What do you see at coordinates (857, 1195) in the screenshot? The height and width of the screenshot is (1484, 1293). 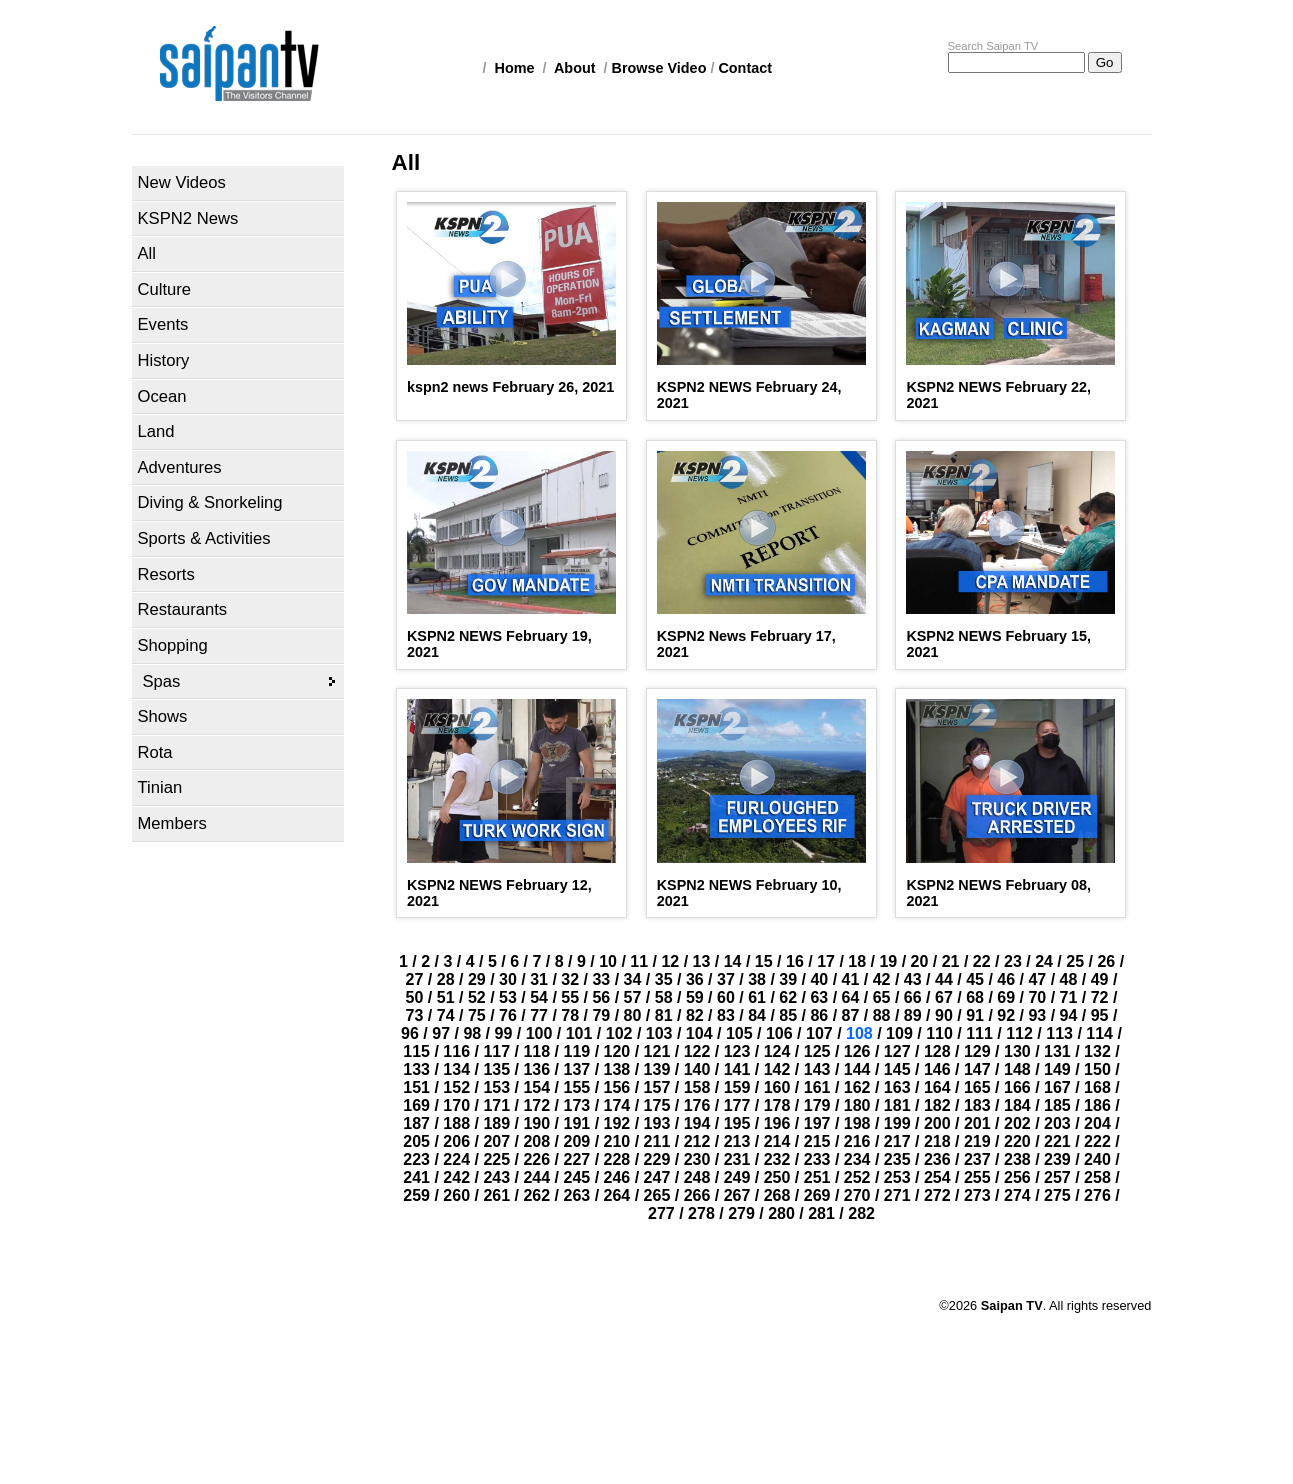 I see `270` at bounding box center [857, 1195].